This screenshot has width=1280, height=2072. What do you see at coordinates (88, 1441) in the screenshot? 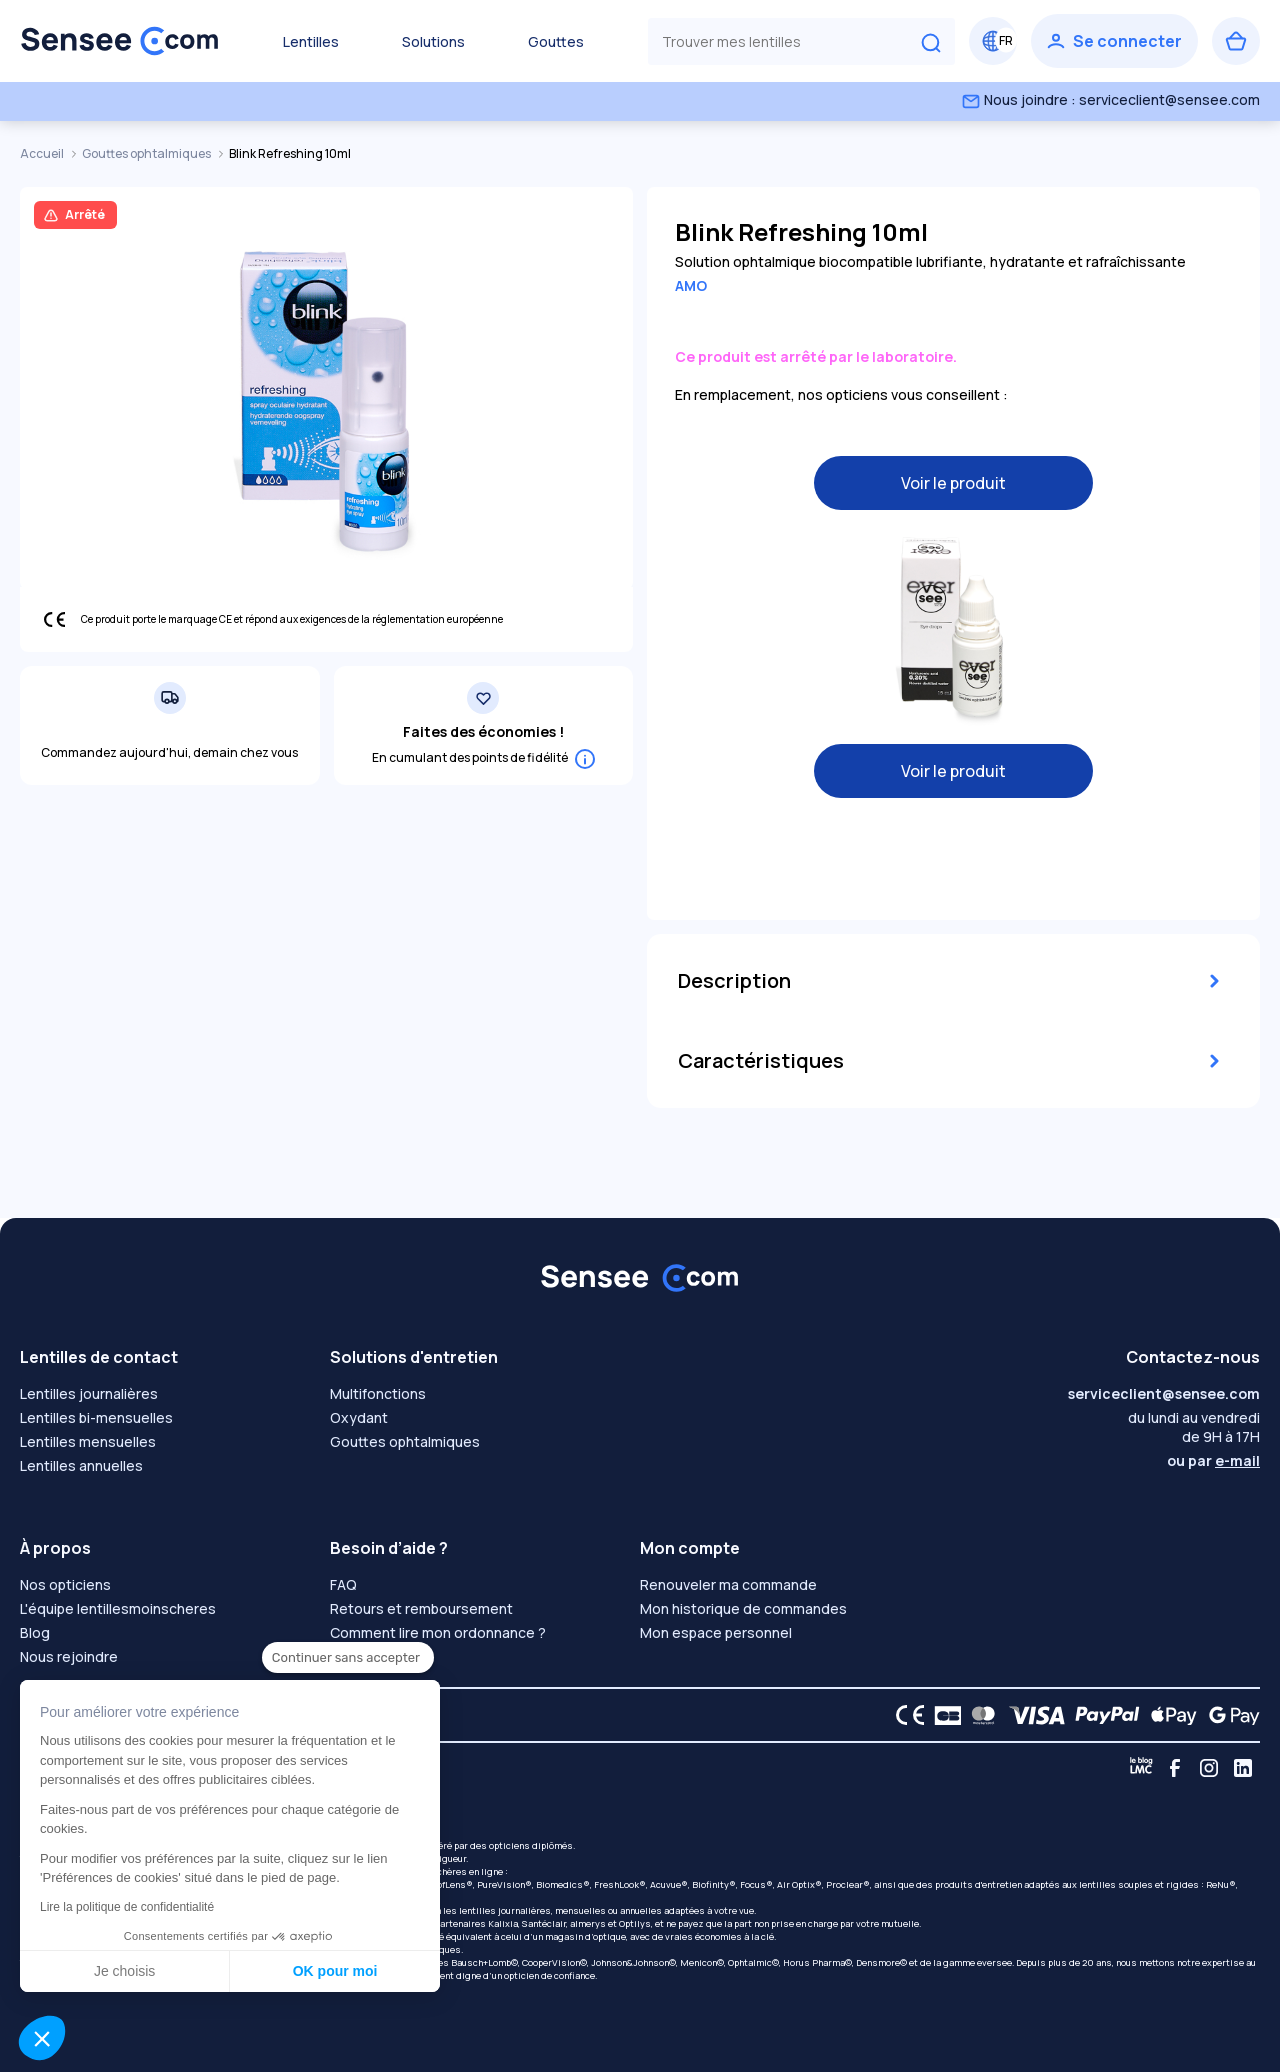
I see `Lentilles mensuelles` at bounding box center [88, 1441].